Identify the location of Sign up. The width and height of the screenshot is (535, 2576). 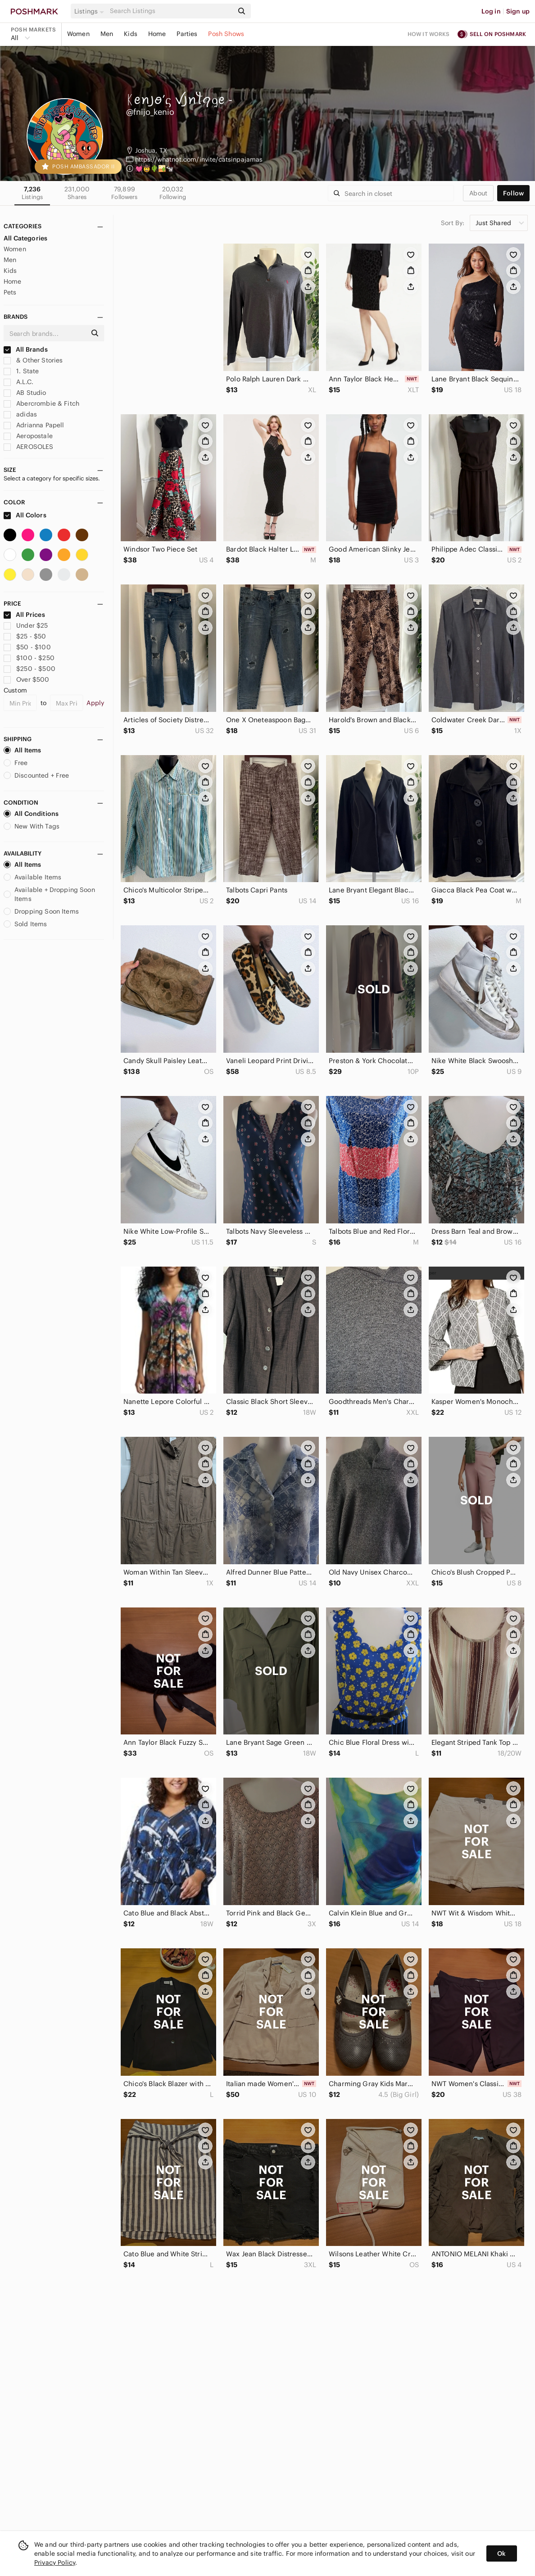
(518, 11).